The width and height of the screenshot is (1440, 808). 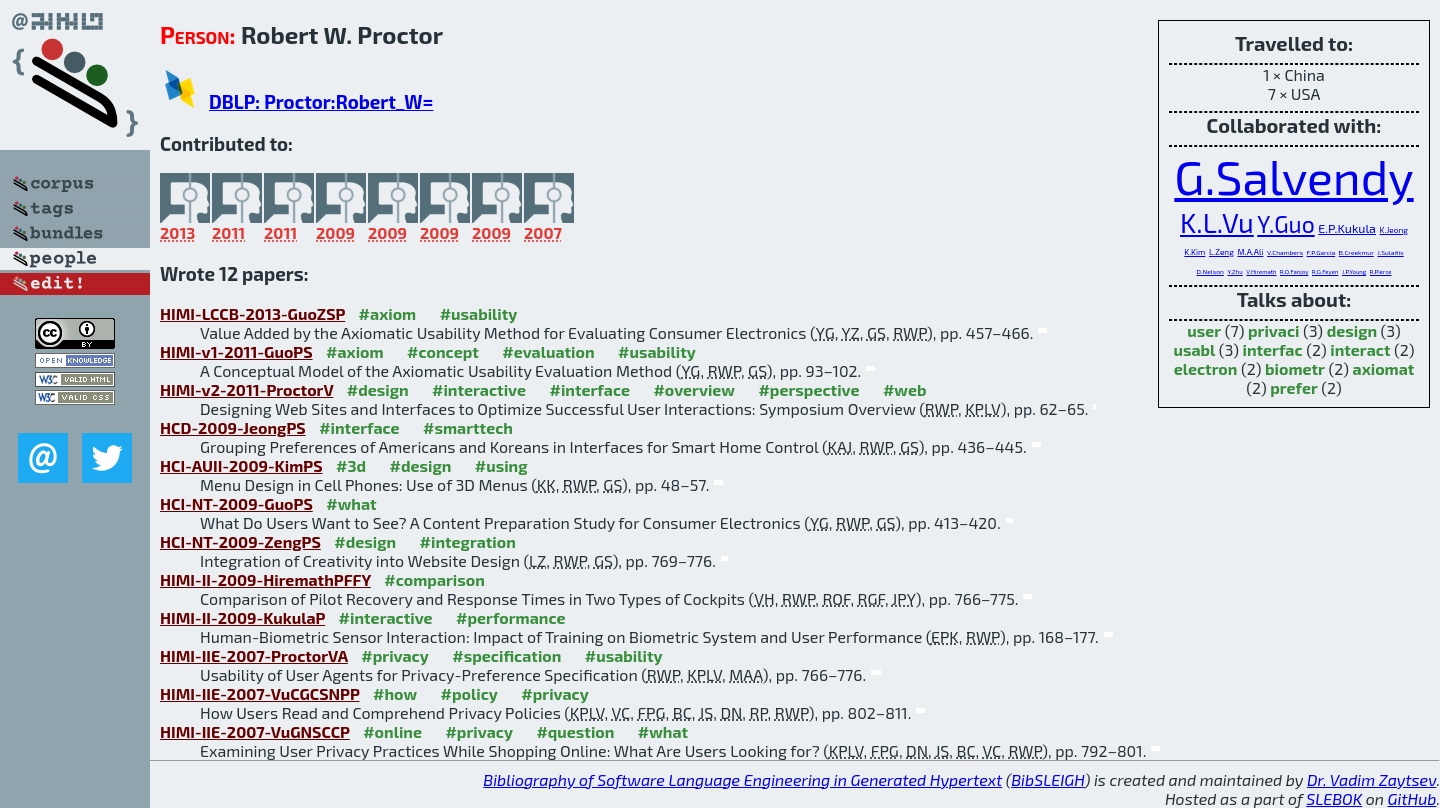 What do you see at coordinates (1321, 252) in the screenshot?
I see `F.P.Garcia` at bounding box center [1321, 252].